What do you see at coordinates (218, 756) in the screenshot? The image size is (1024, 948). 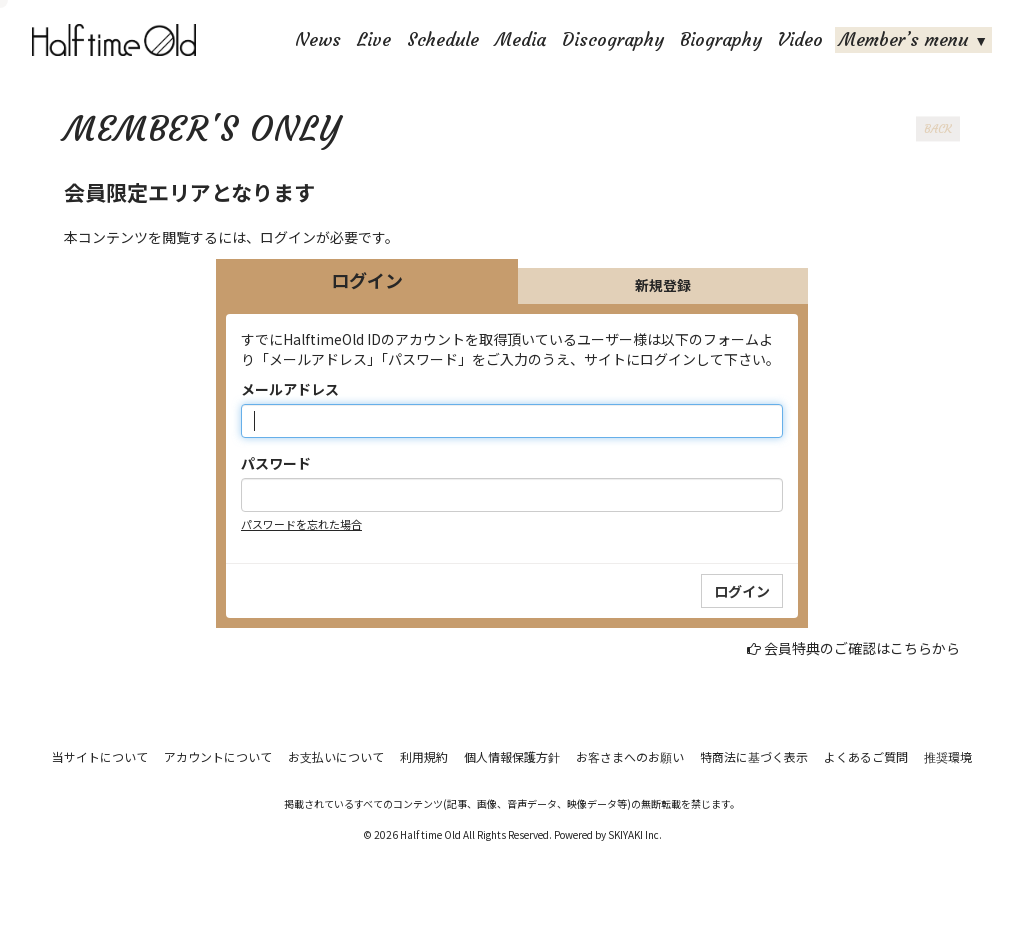 I see `アカウントについて` at bounding box center [218, 756].